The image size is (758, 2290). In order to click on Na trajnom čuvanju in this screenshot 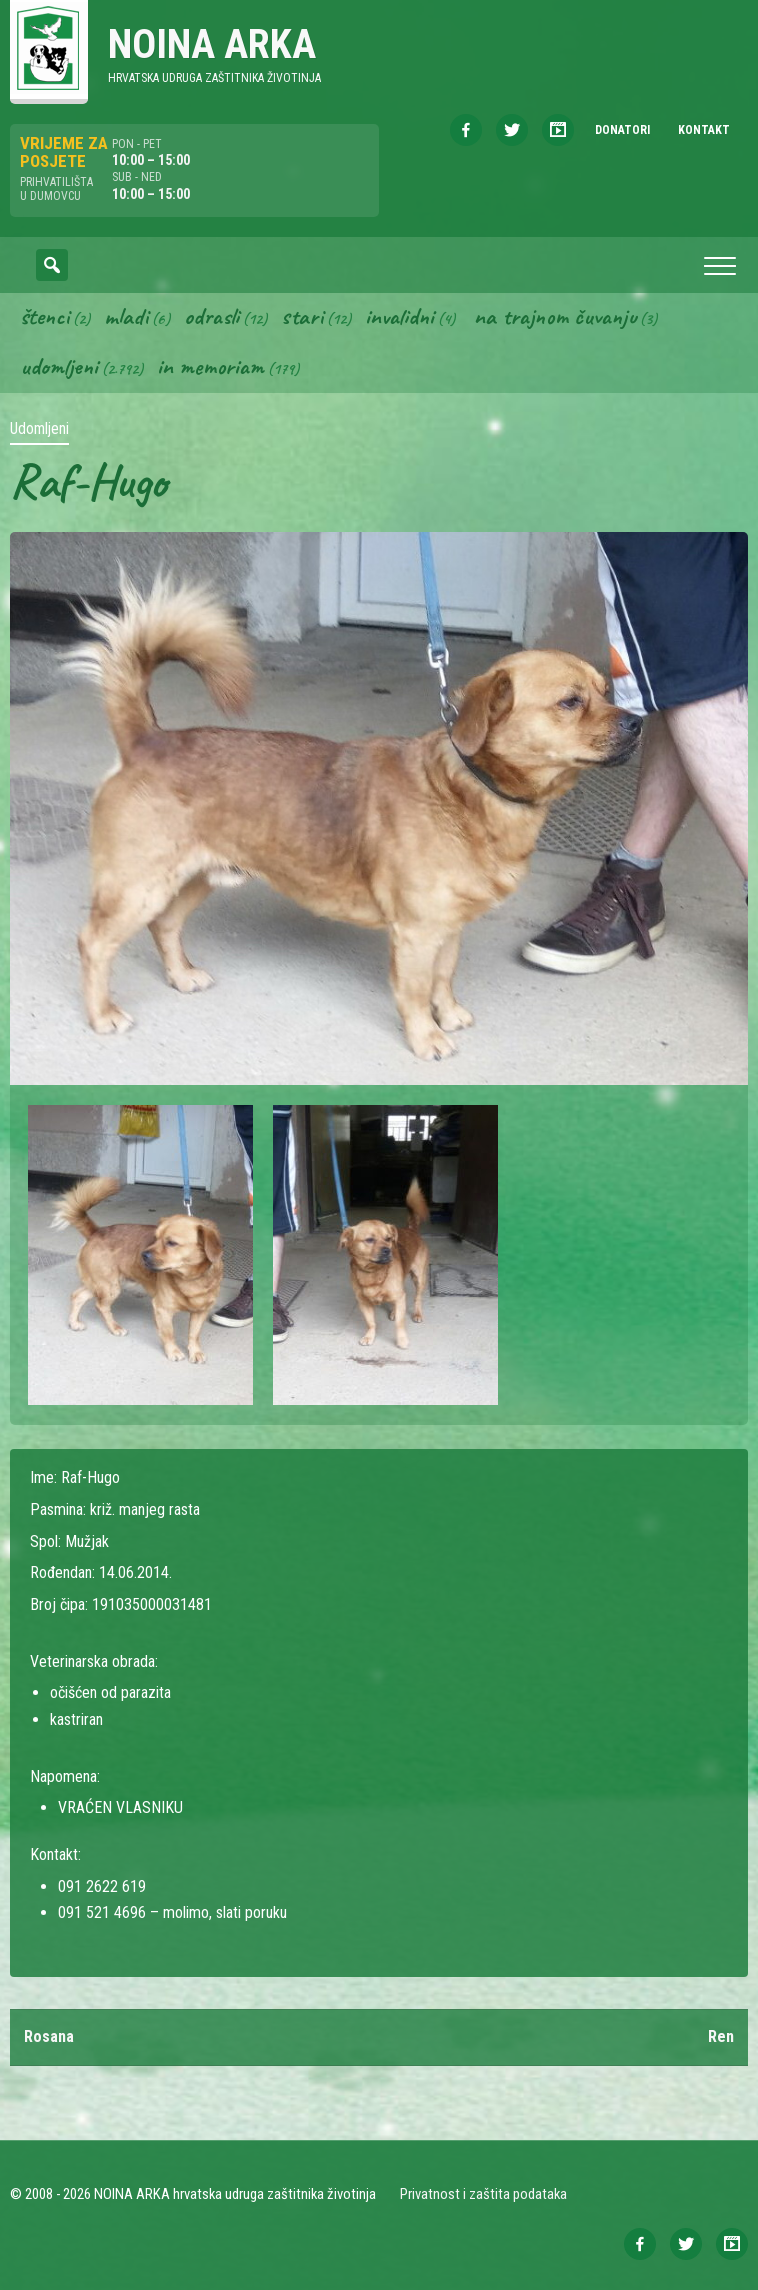, I will do `click(555, 316)`.